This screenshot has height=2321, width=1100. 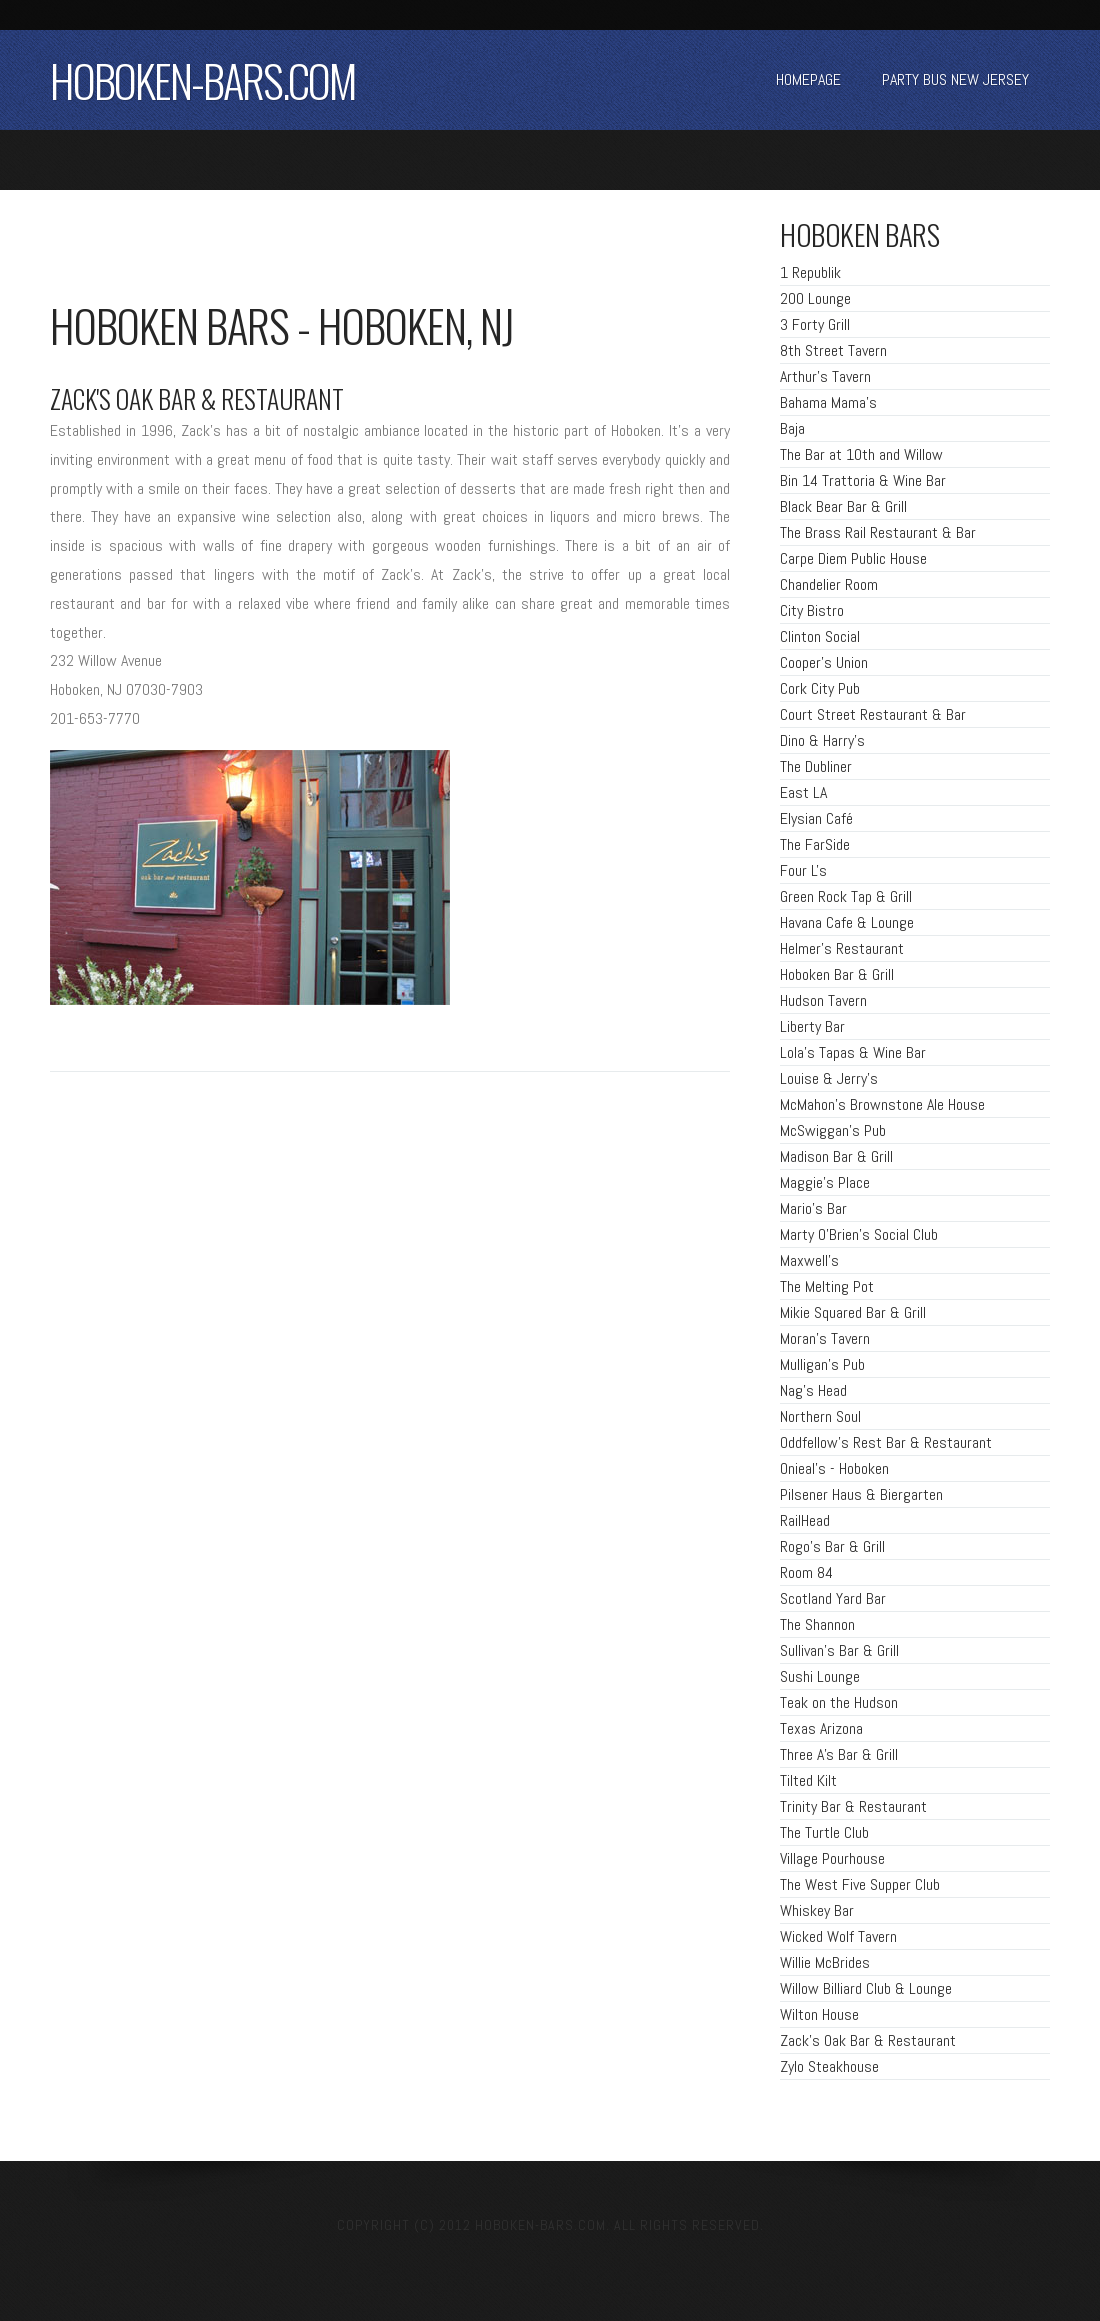 I want to click on HOBOKEN-BARS.COM, so click(x=203, y=80).